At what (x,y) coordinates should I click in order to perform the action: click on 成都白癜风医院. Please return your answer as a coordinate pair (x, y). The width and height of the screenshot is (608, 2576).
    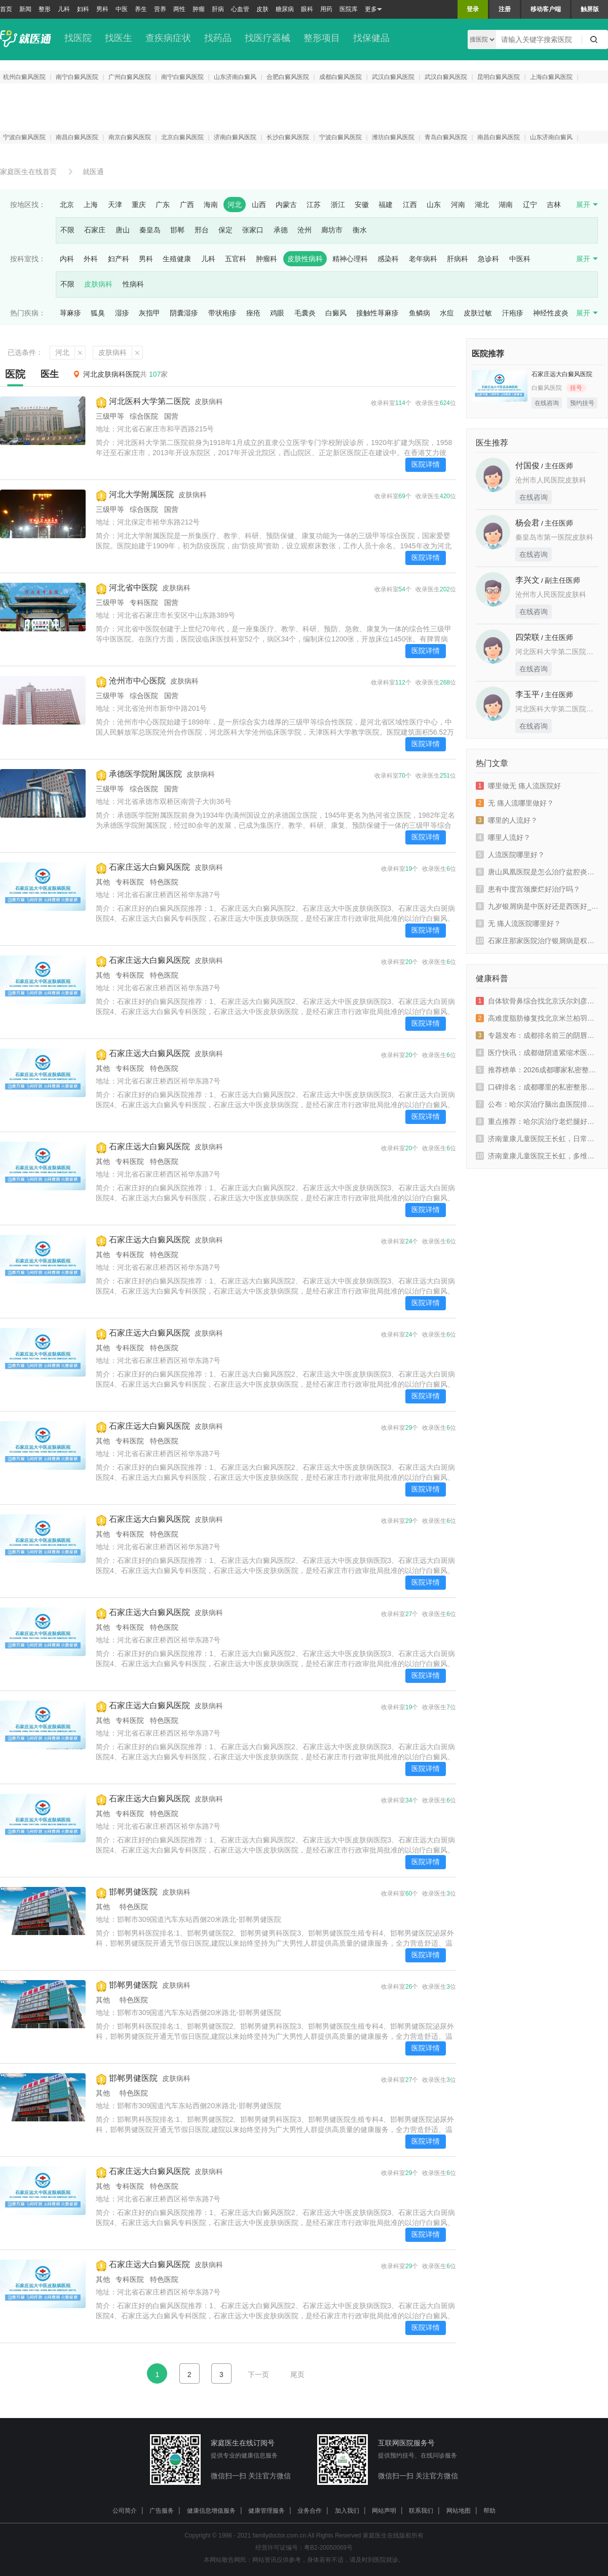
    Looking at the image, I should click on (340, 76).